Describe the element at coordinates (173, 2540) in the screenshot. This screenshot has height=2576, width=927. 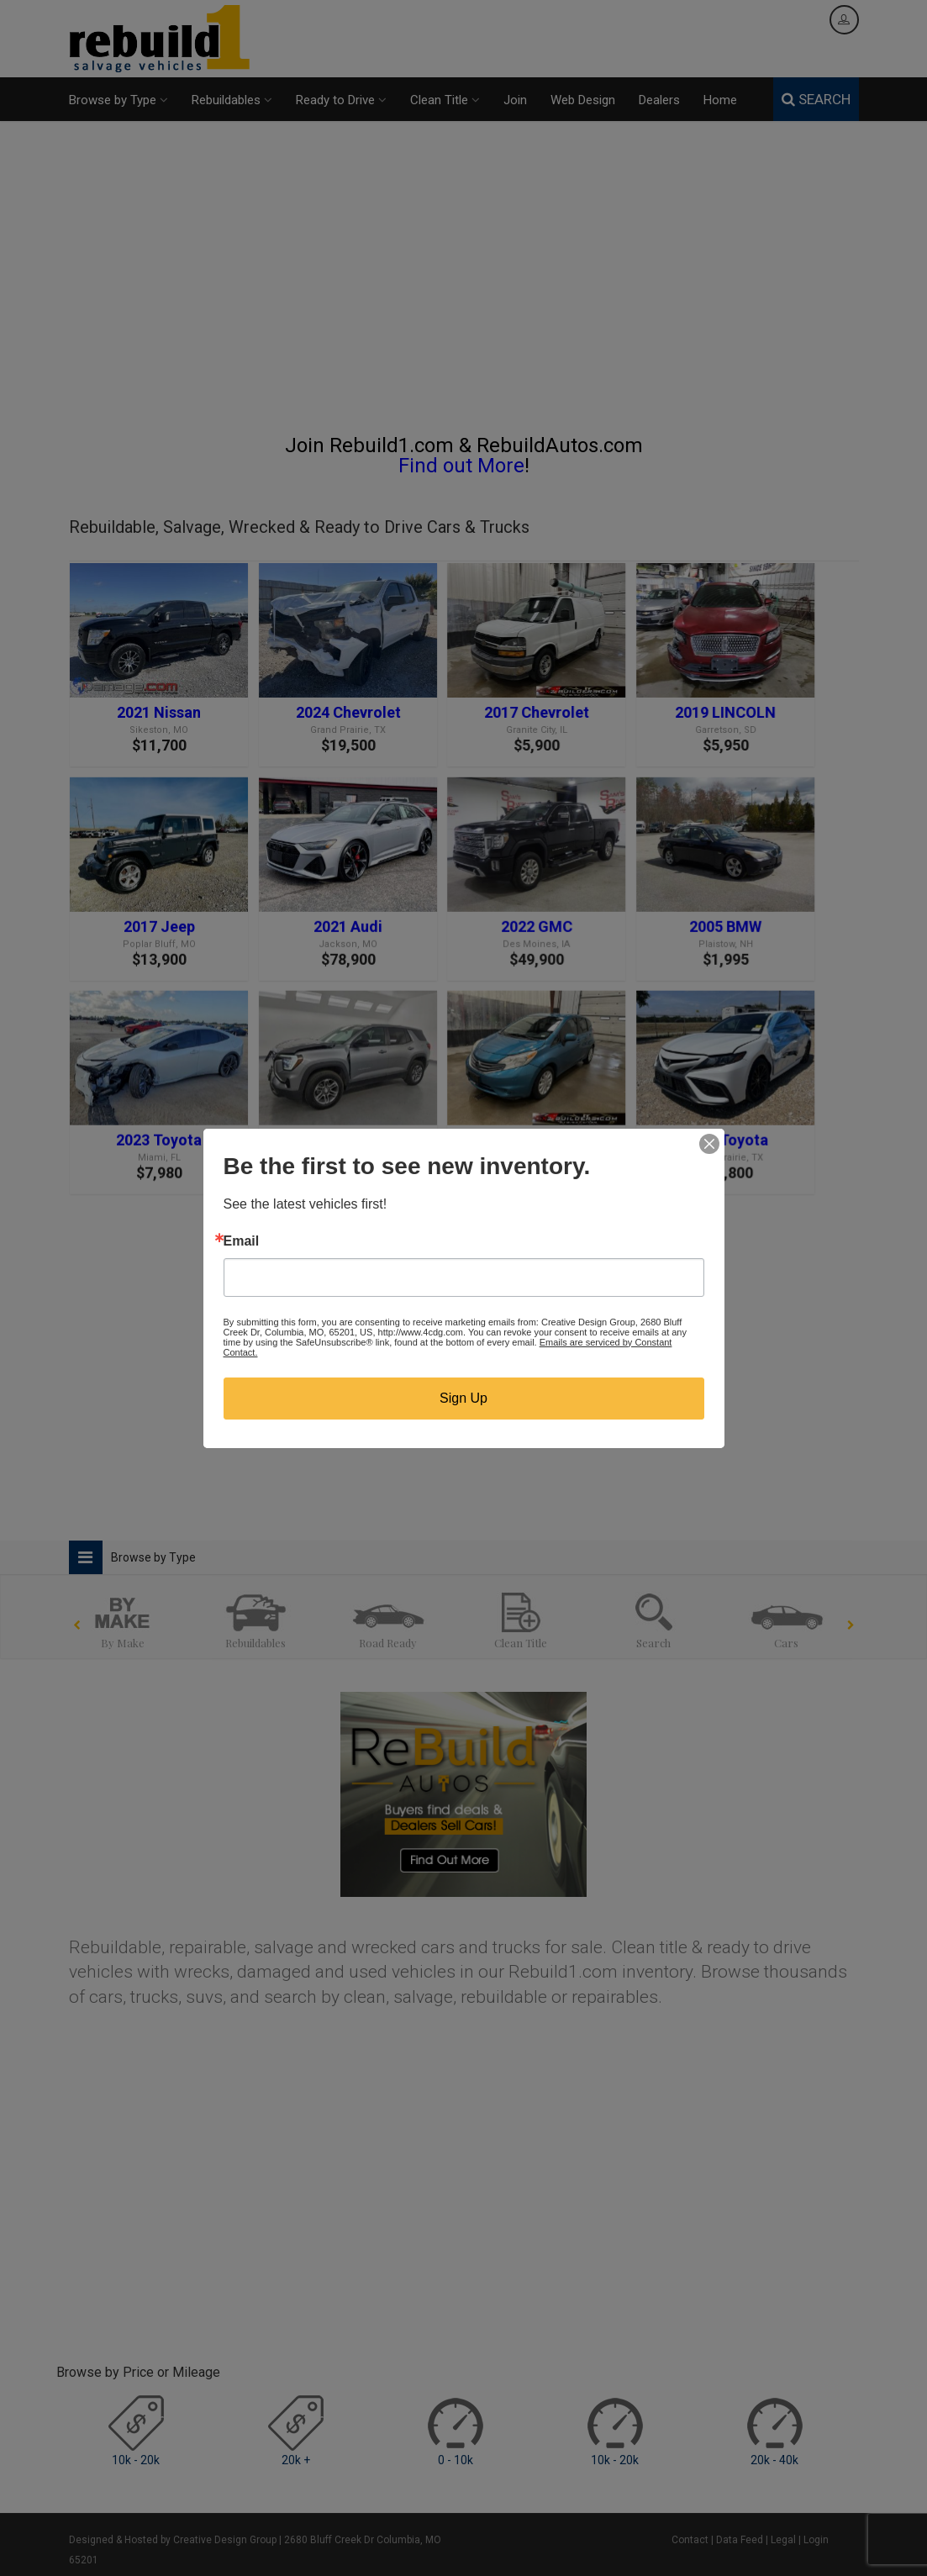
I see `Designed & Hosted by Creative Design Group` at that location.